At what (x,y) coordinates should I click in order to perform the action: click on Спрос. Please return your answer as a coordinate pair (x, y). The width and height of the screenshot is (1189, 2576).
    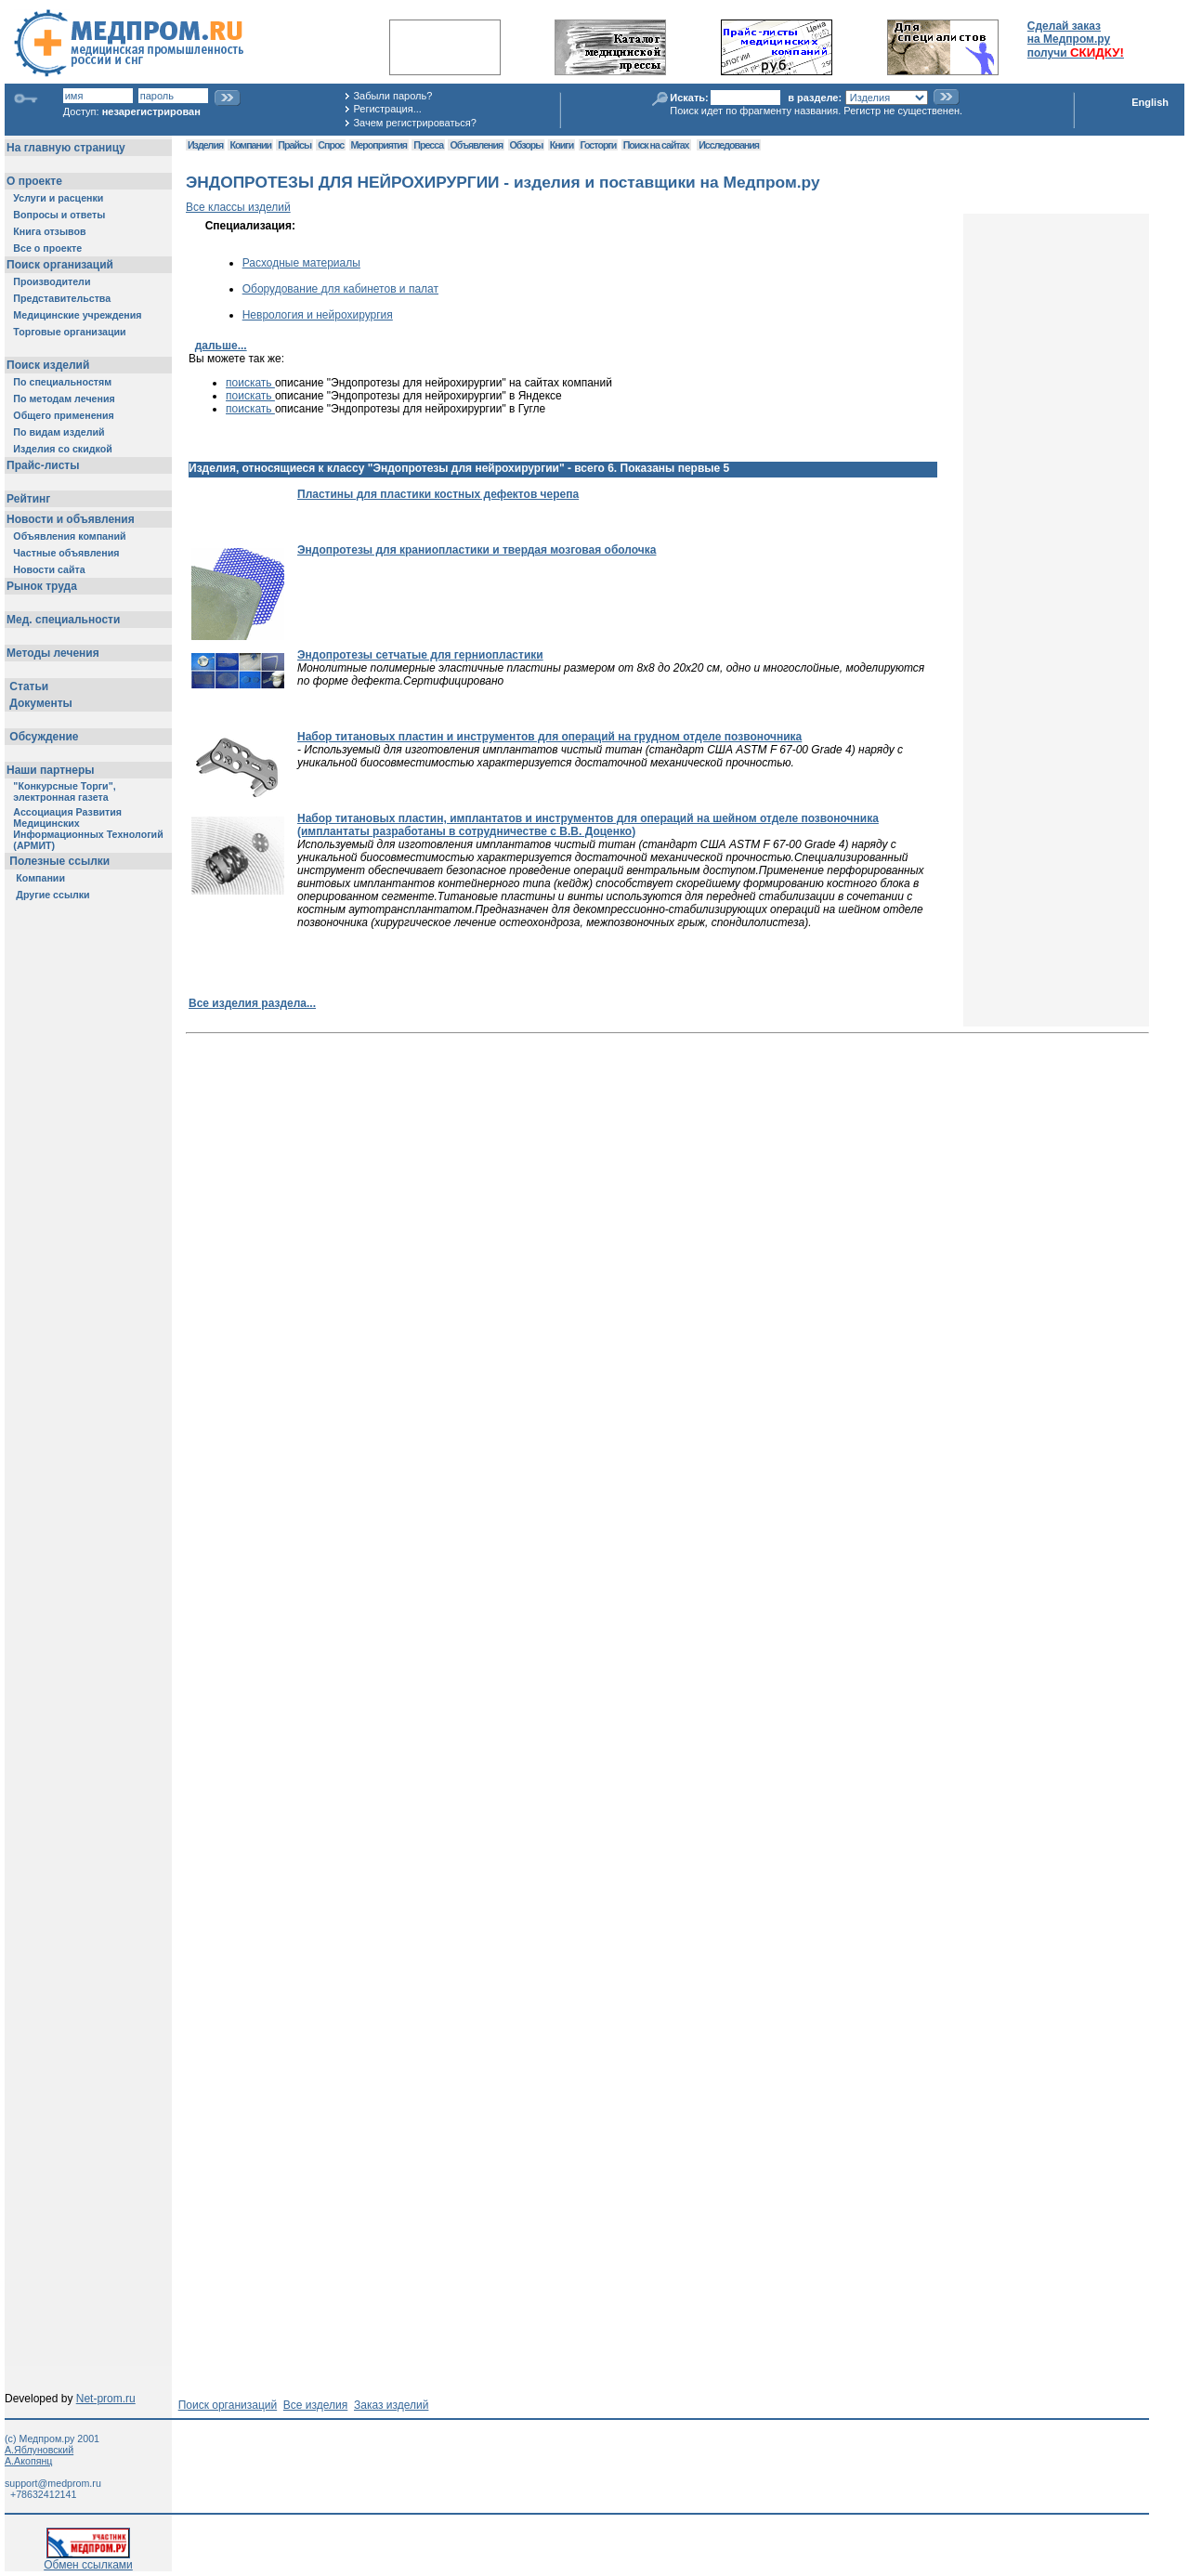
    Looking at the image, I should click on (331, 144).